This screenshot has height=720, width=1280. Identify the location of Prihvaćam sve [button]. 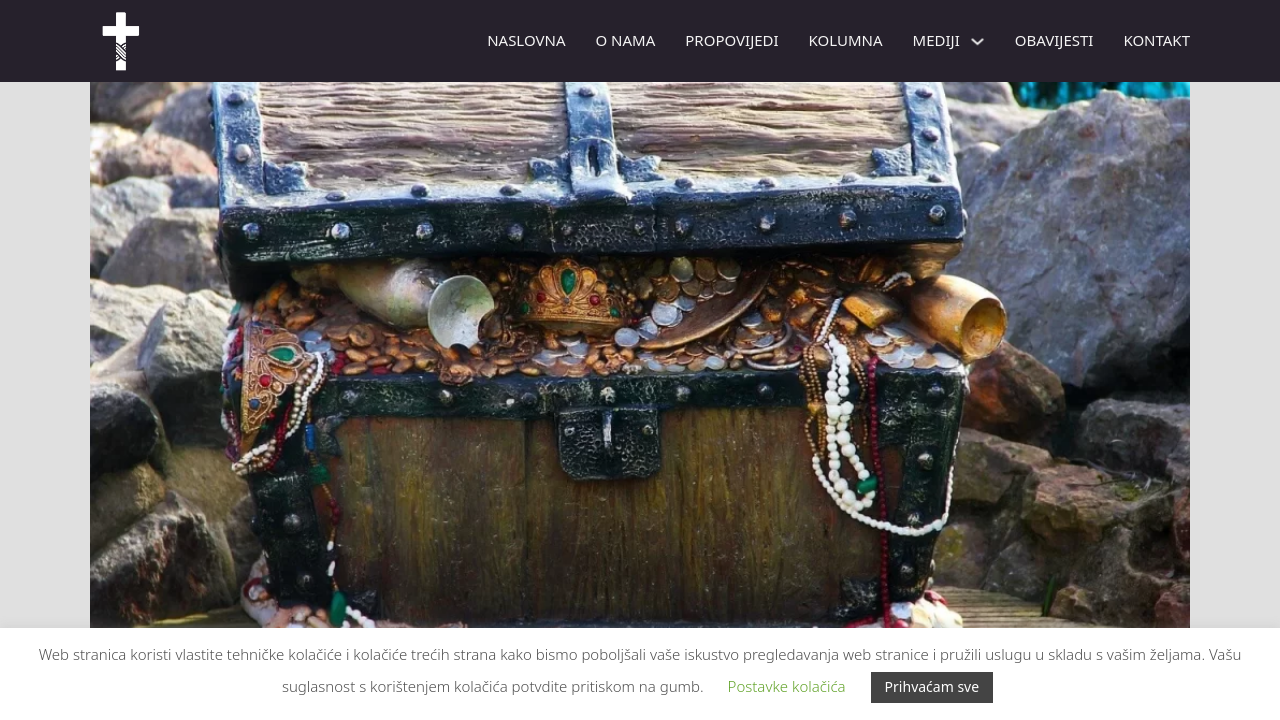
(932, 686).